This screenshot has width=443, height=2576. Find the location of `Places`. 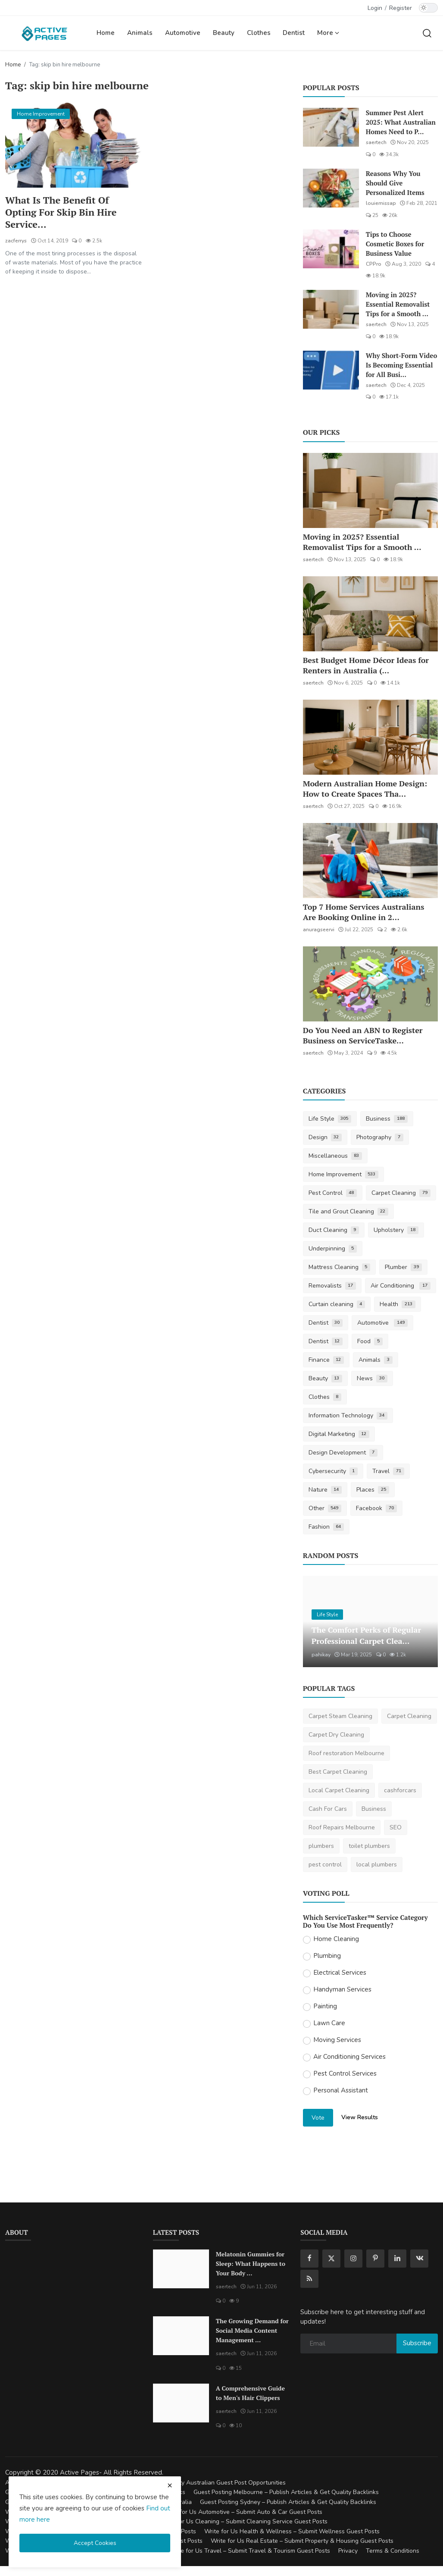

Places is located at coordinates (372, 1490).